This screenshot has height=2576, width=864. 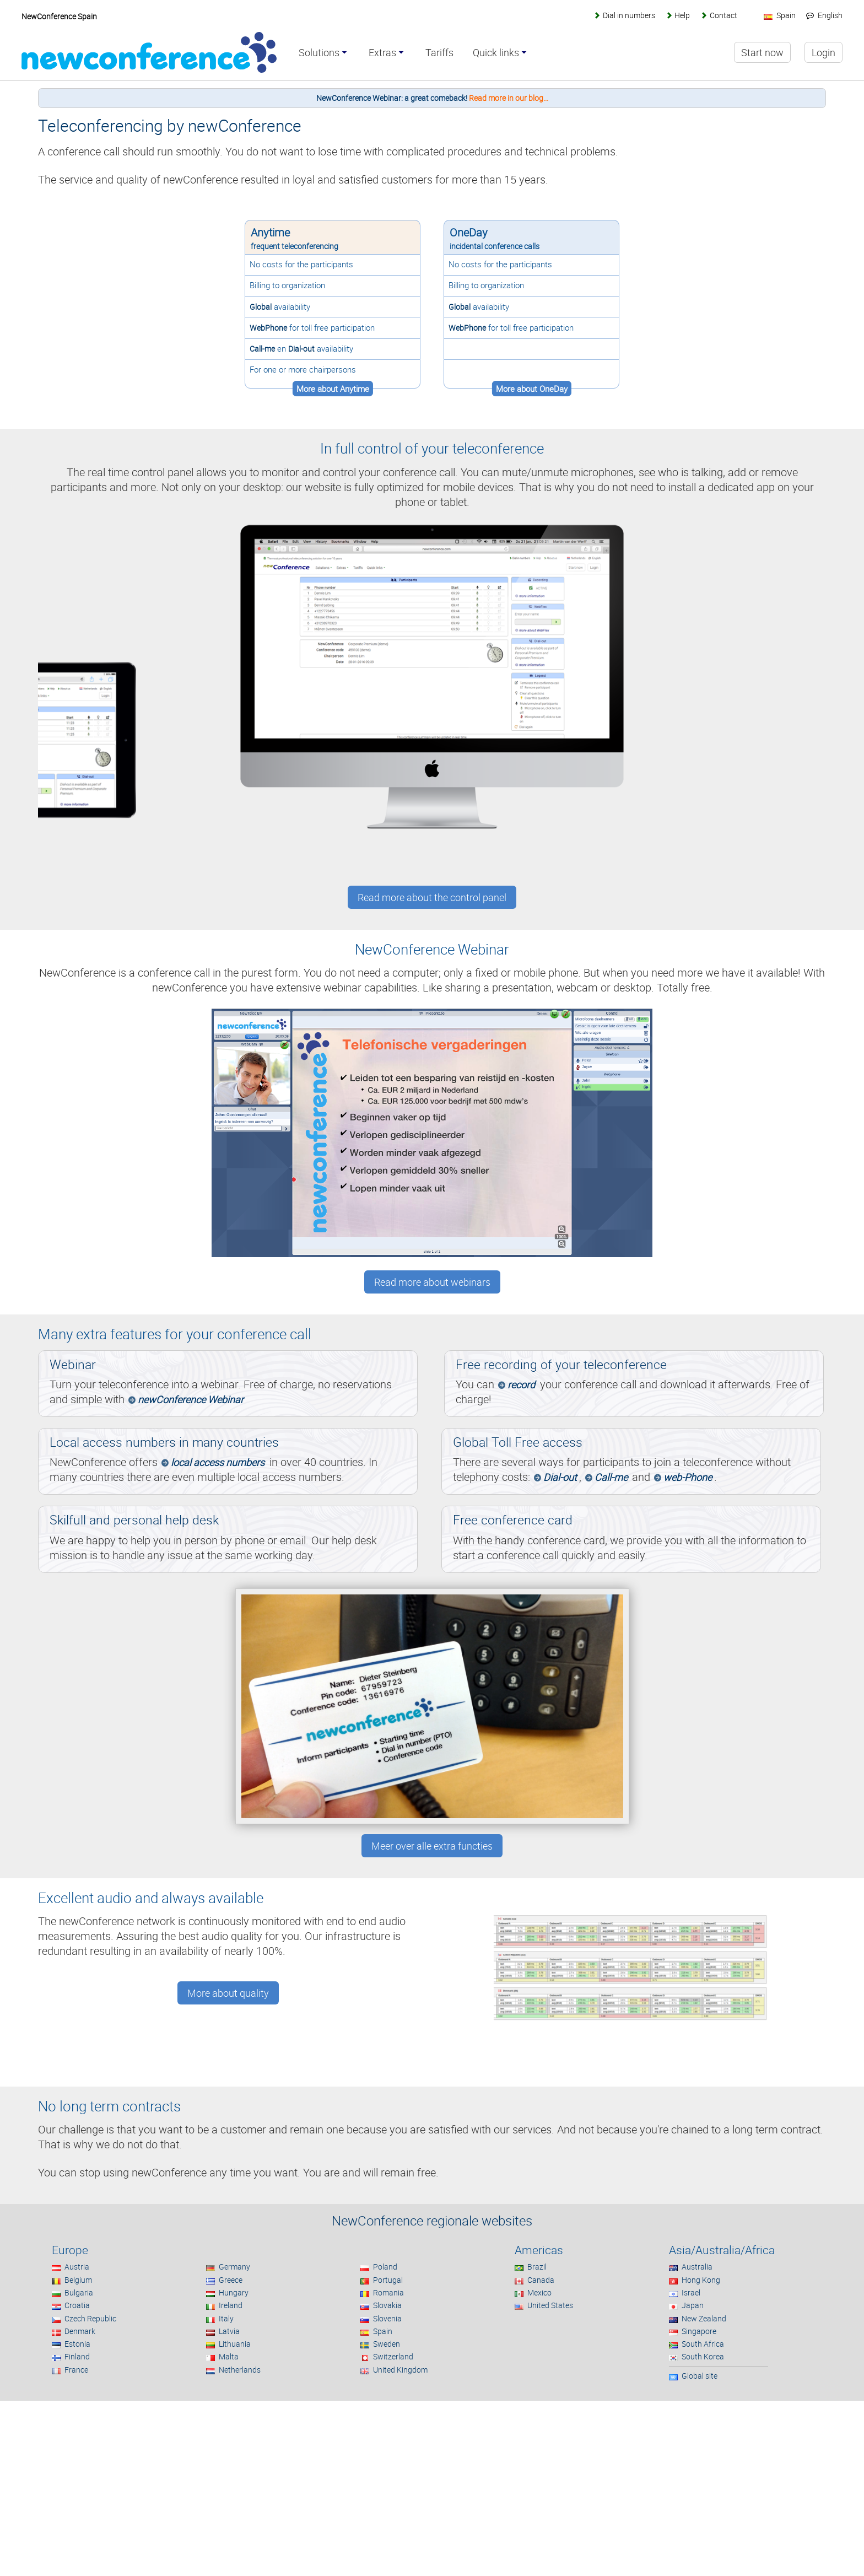 What do you see at coordinates (704, 2318) in the screenshot?
I see `New Zealand` at bounding box center [704, 2318].